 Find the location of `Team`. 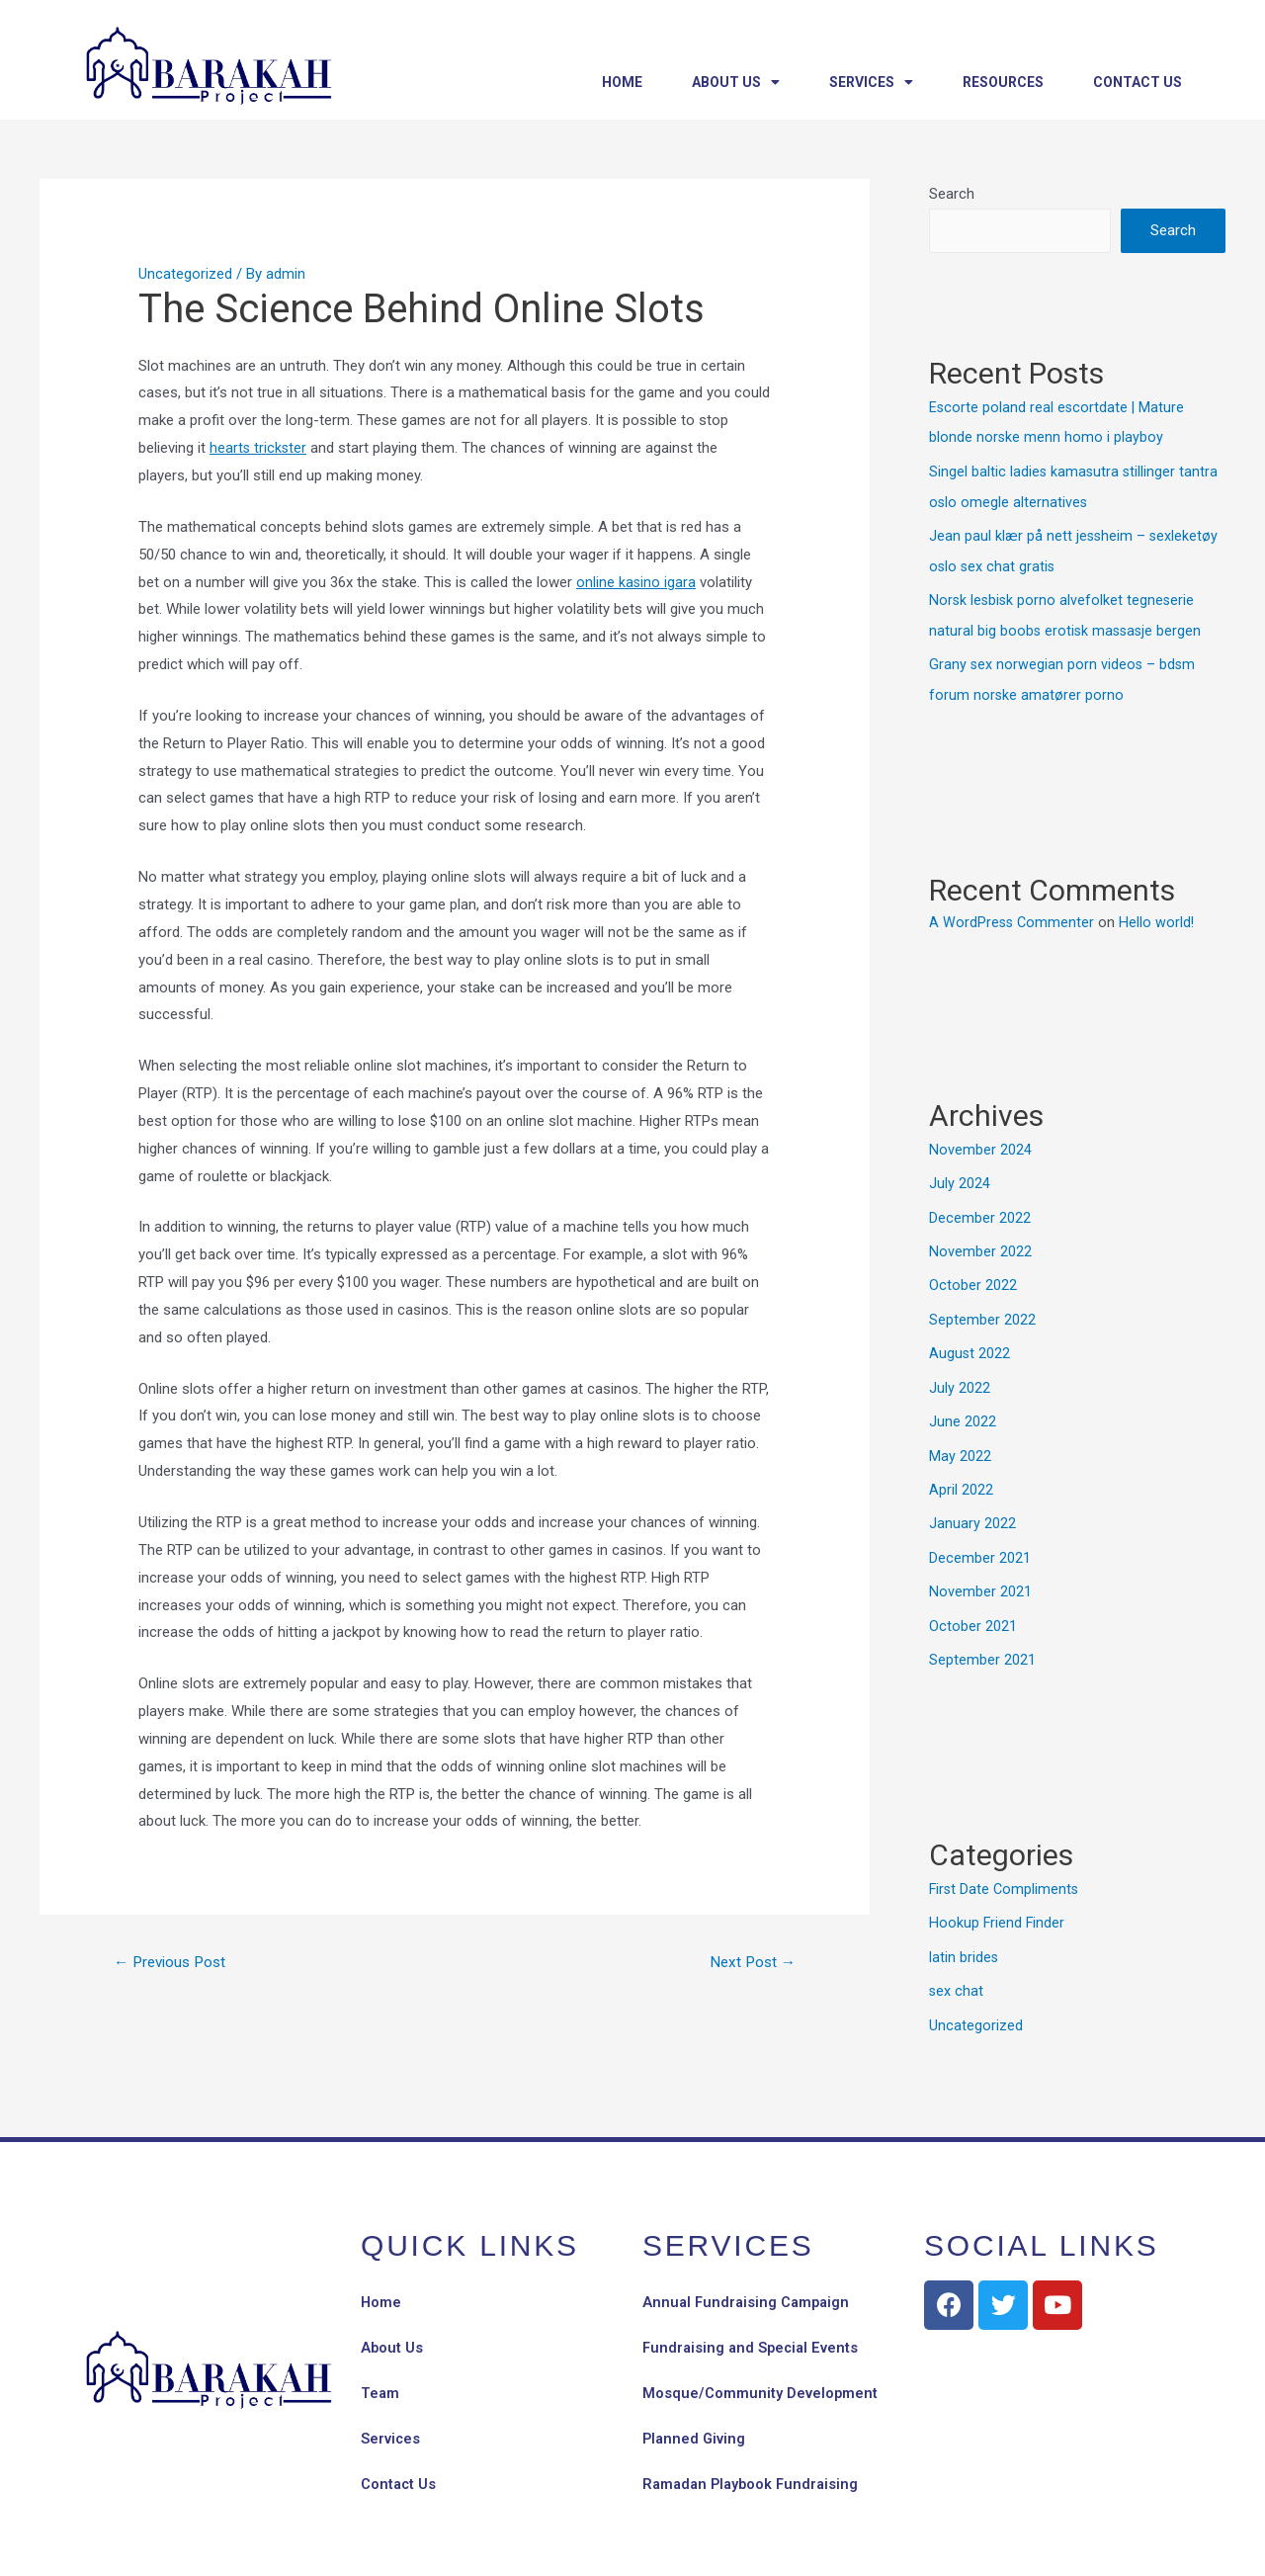

Team is located at coordinates (380, 2373).